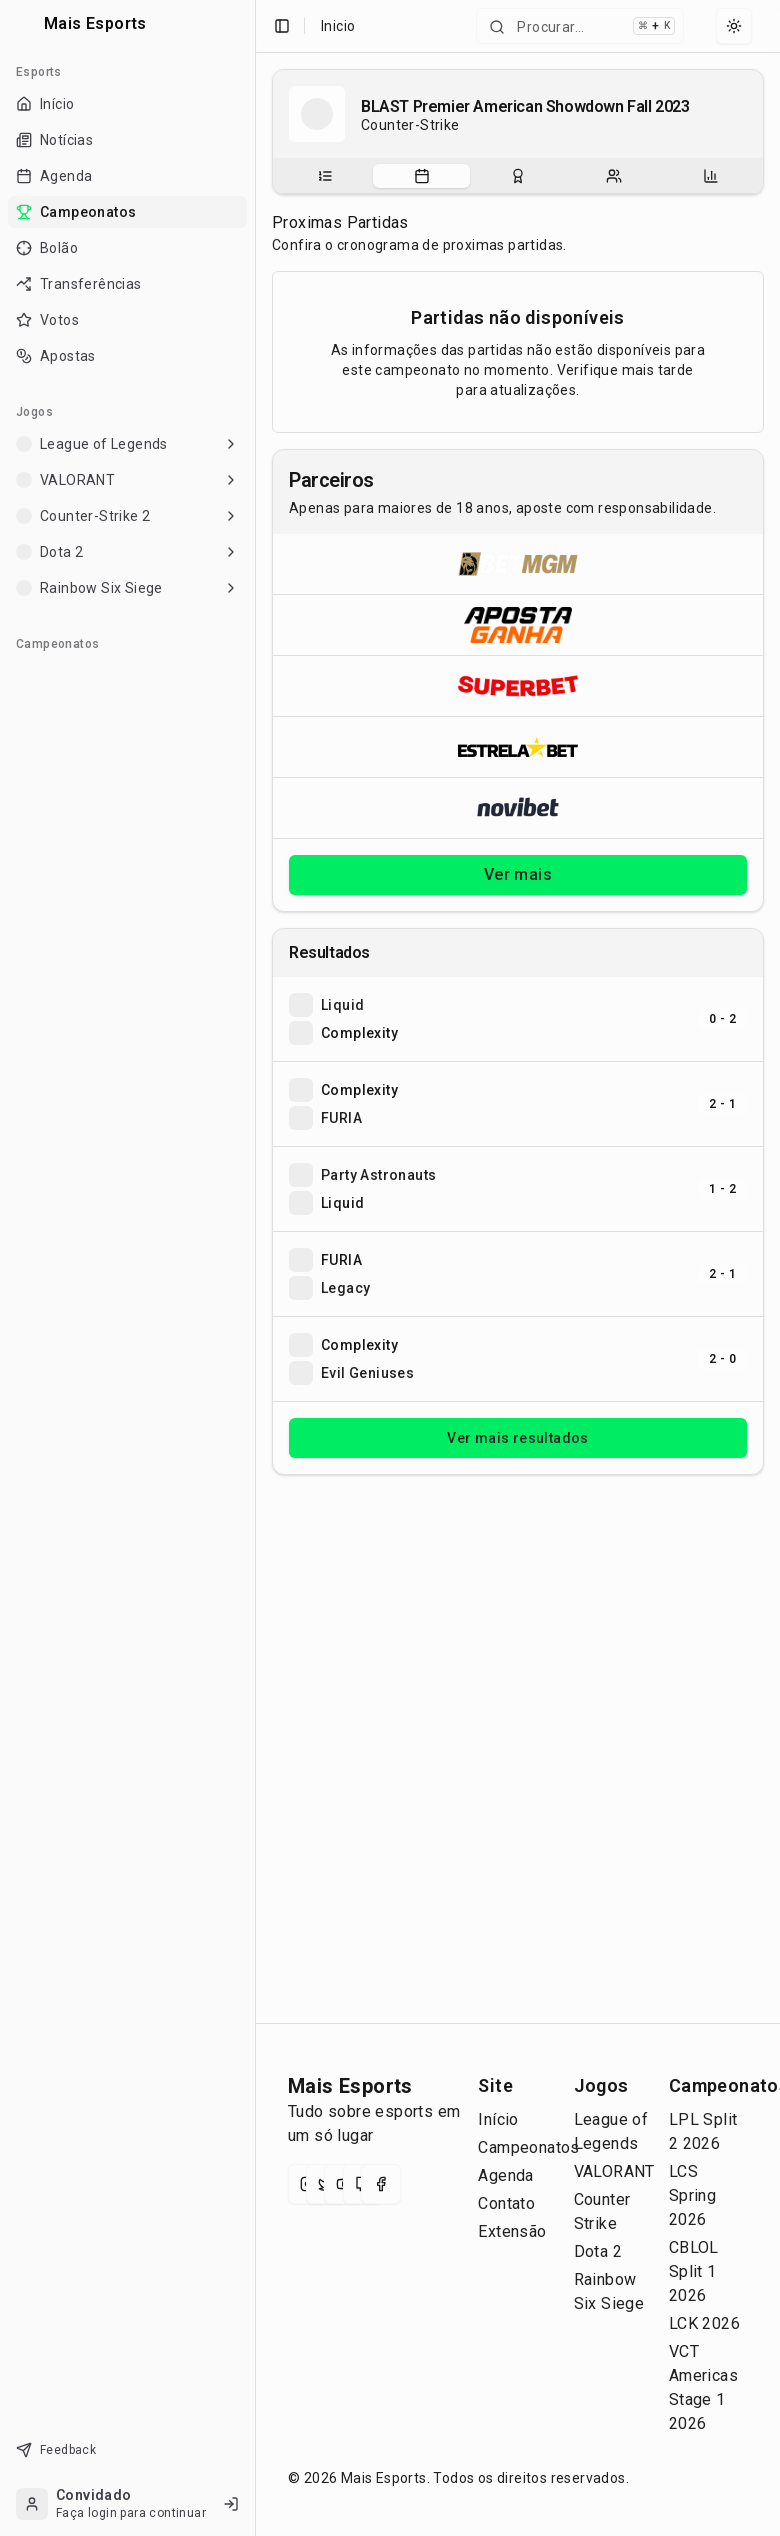 This screenshot has height=2536, width=780. I want to click on Ver mais, so click(518, 874).